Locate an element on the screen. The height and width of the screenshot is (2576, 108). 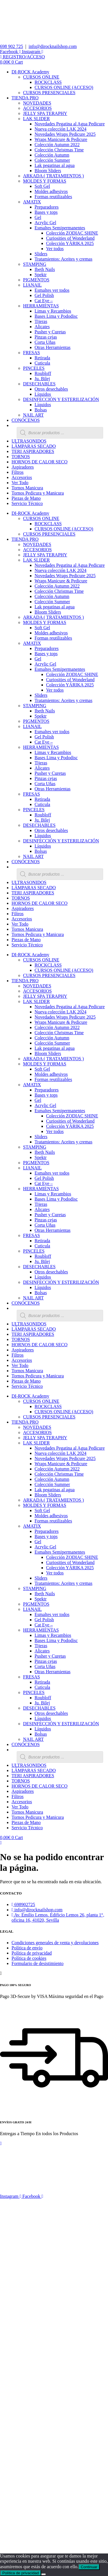
Continuar is located at coordinates (89, 2567).